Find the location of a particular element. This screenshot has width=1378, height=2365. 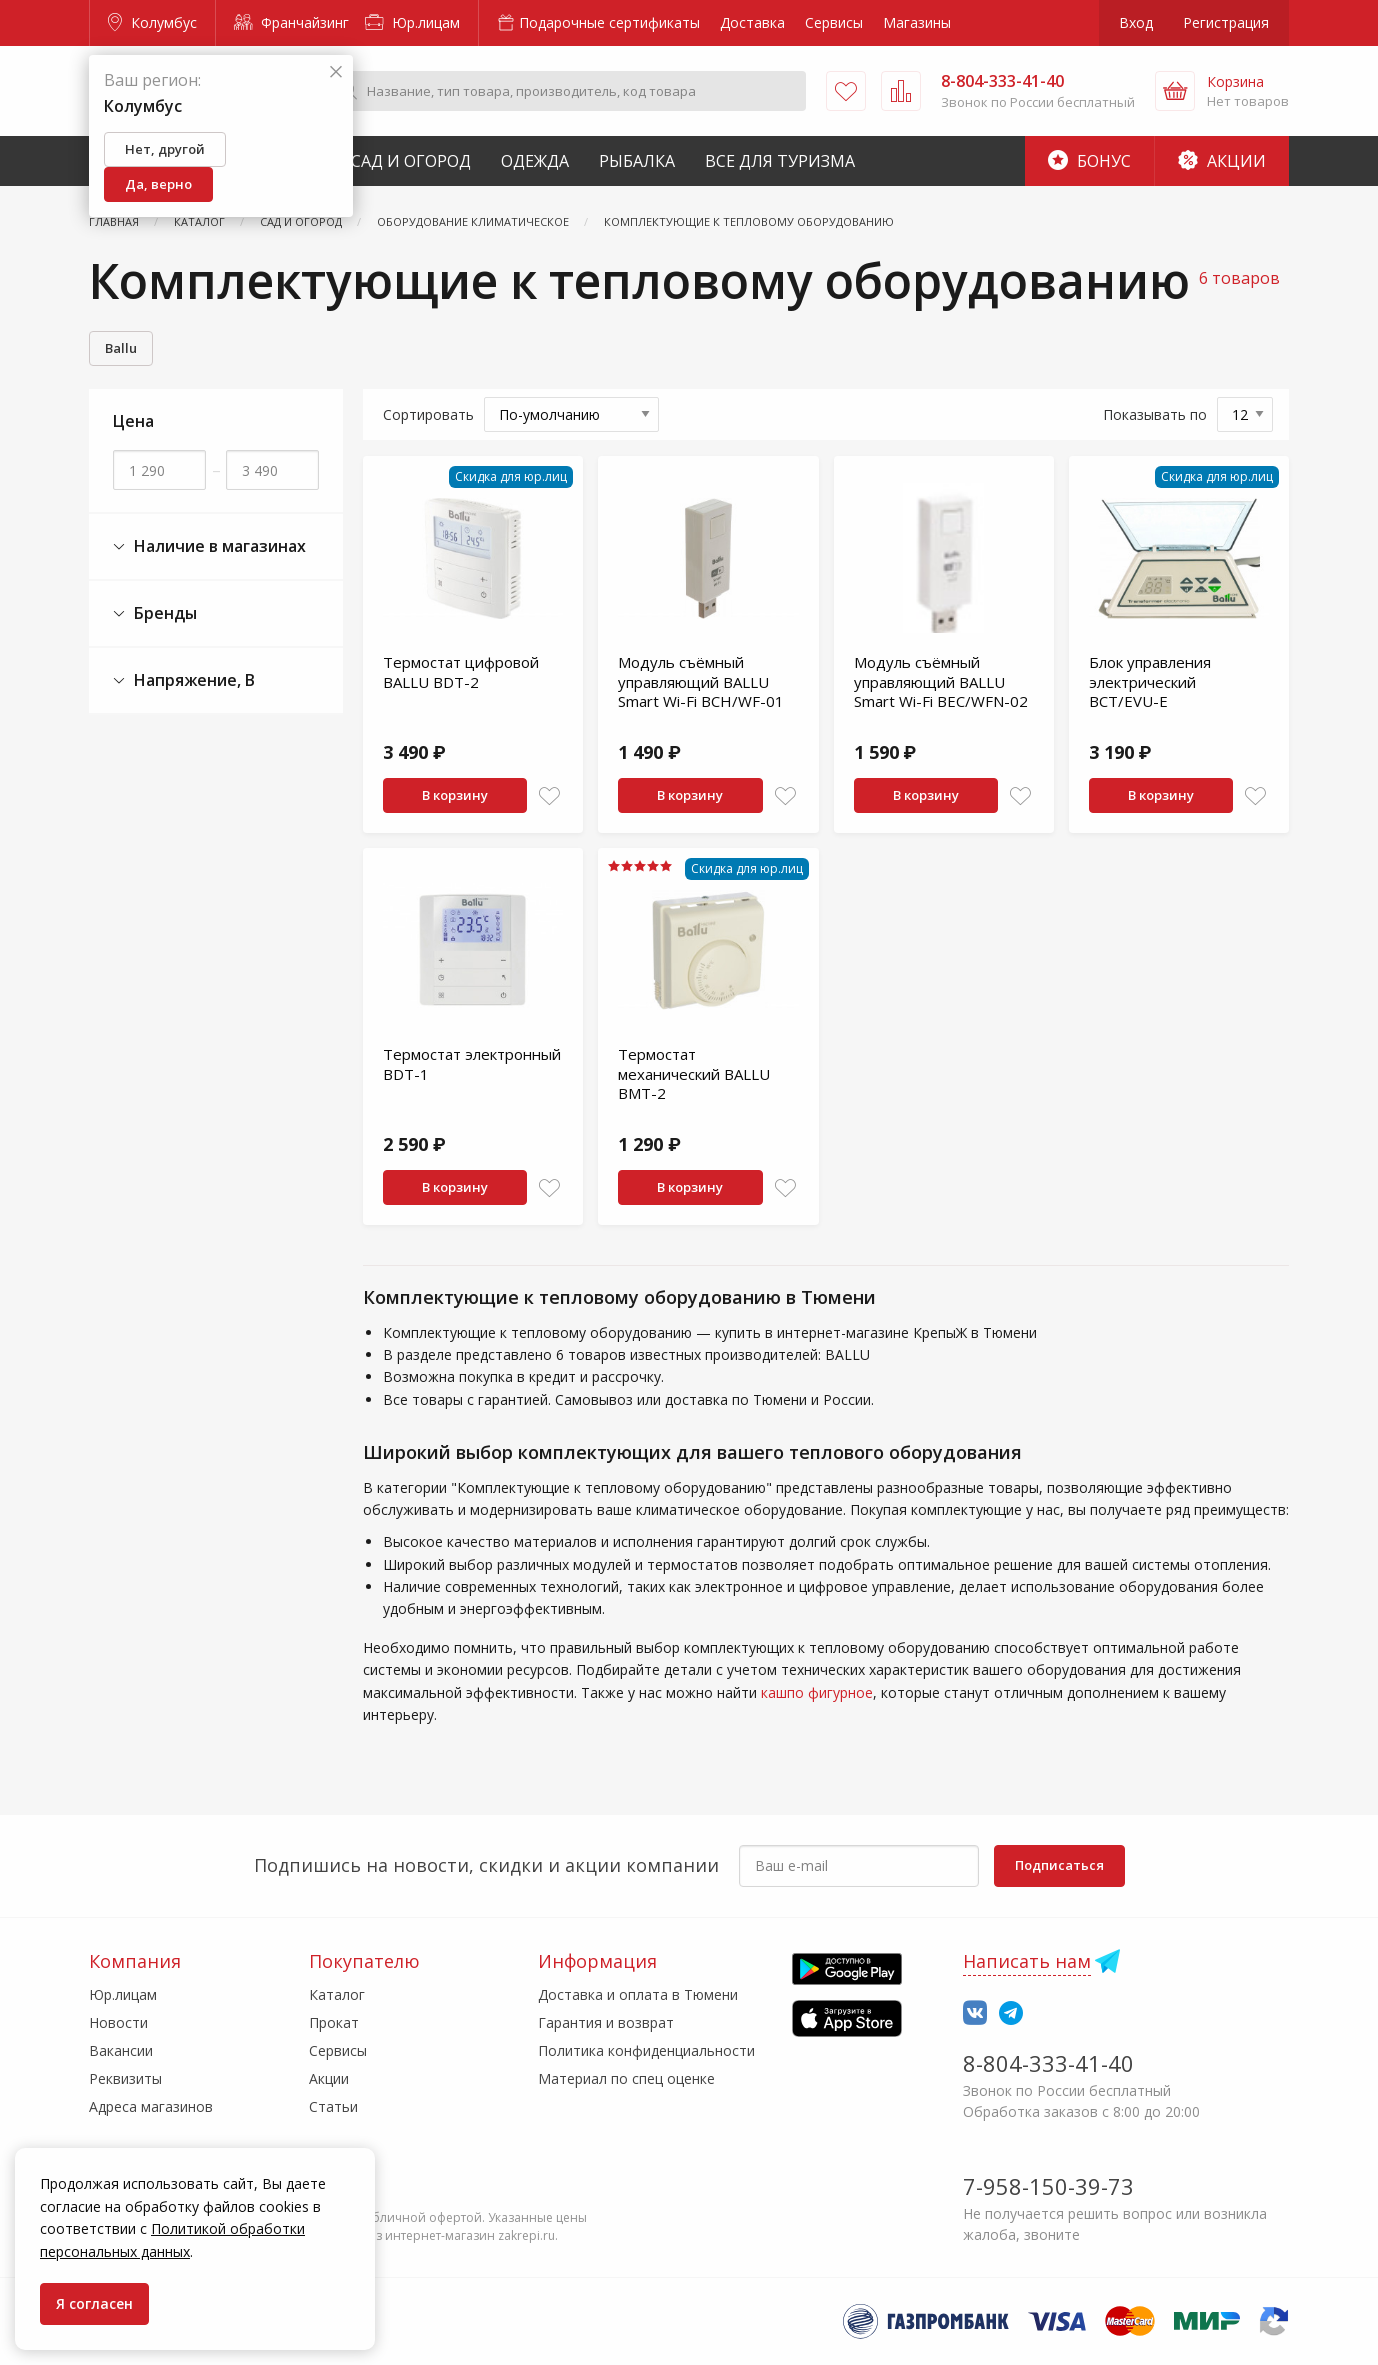

Написать нам is located at coordinates (1027, 1961).